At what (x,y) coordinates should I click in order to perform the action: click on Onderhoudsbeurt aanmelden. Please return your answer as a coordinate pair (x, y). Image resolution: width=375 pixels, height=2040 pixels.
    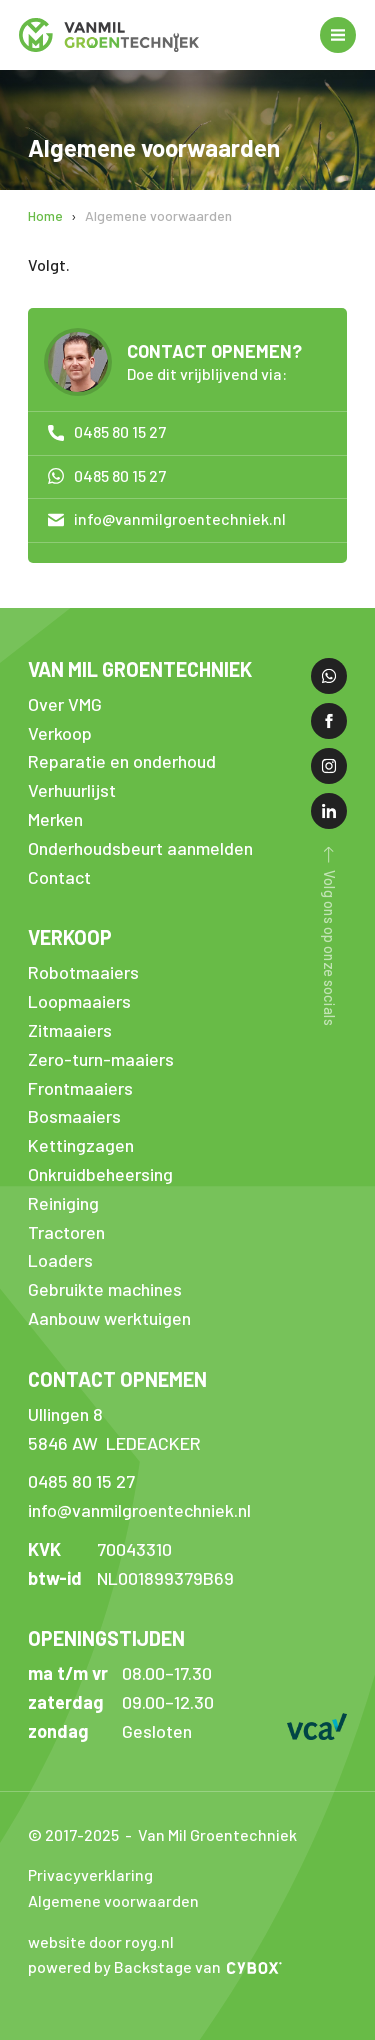
    Looking at the image, I should click on (140, 848).